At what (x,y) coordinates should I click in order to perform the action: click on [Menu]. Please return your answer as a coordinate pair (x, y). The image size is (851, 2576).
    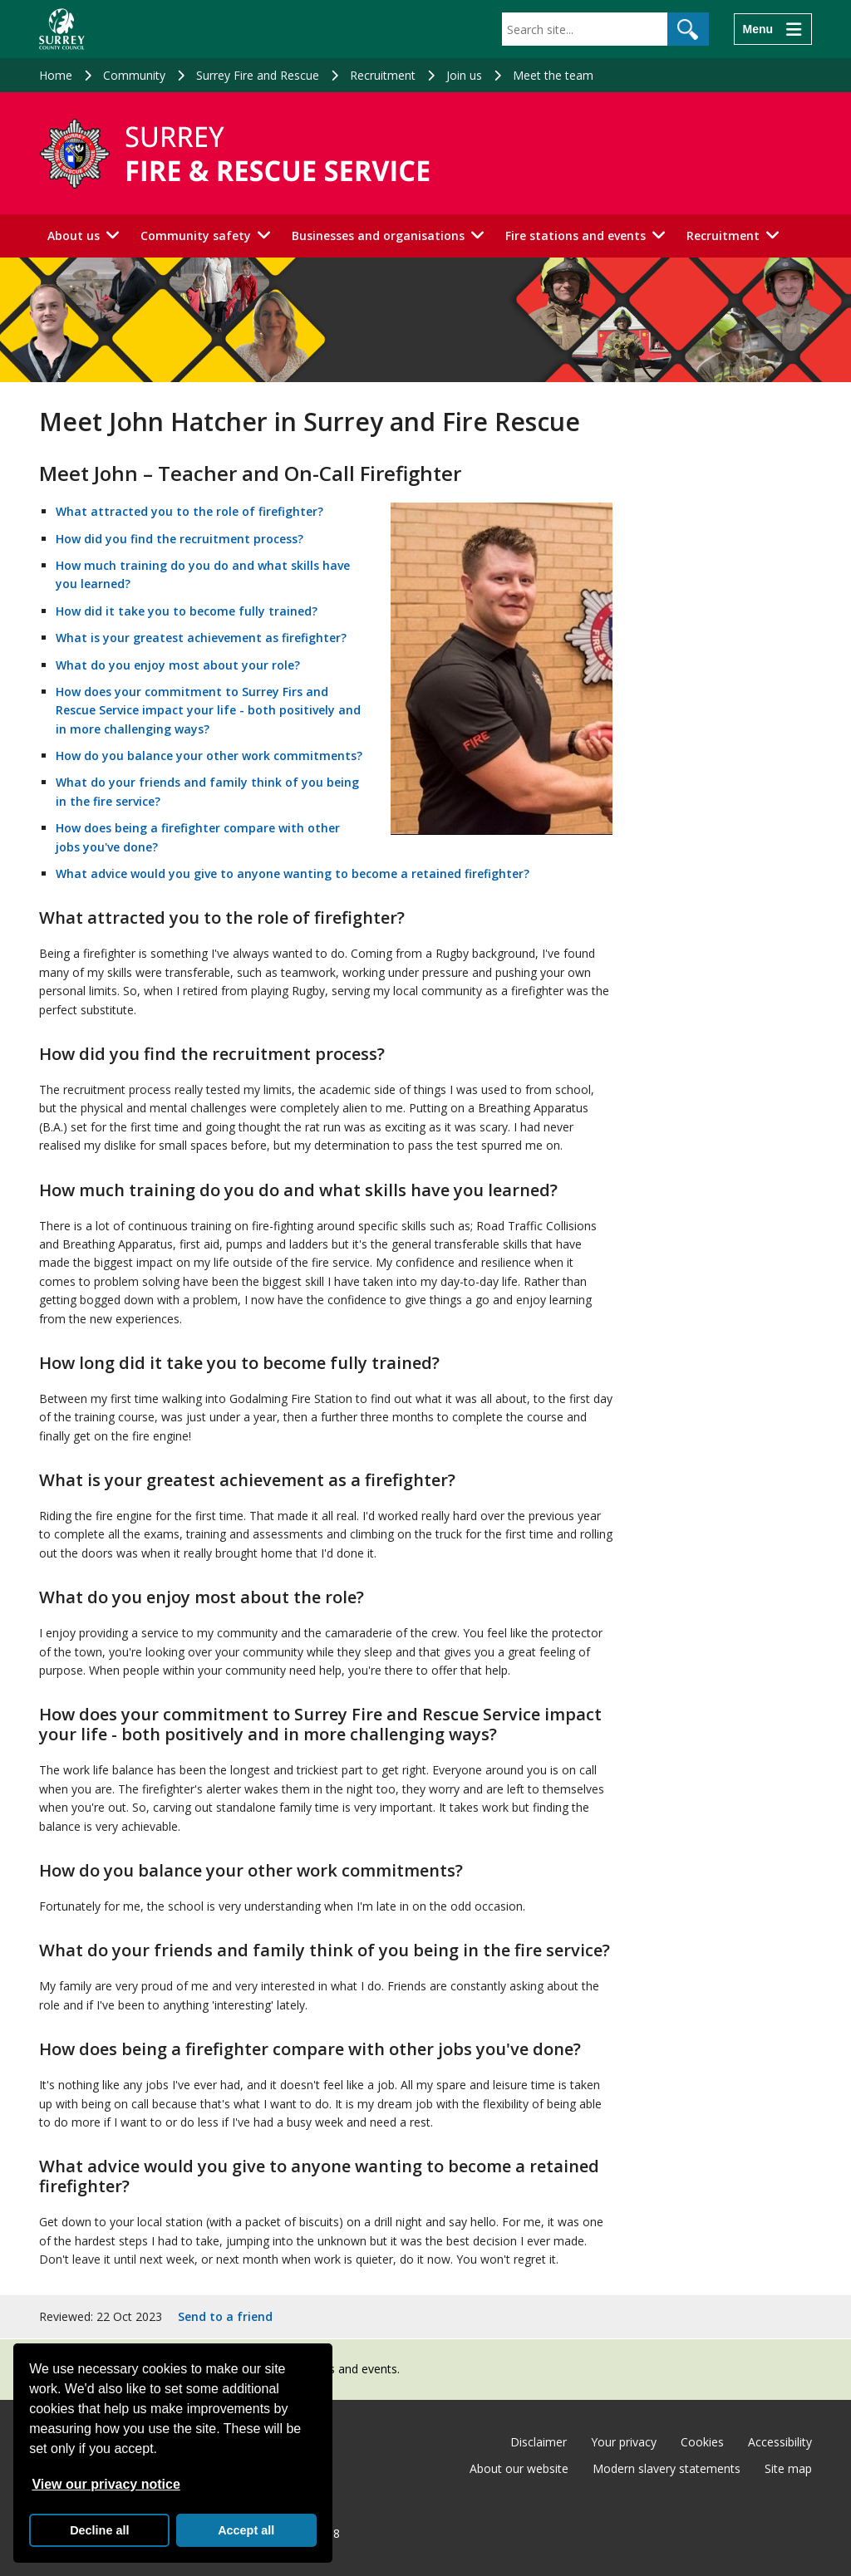
    Looking at the image, I should click on (773, 29).